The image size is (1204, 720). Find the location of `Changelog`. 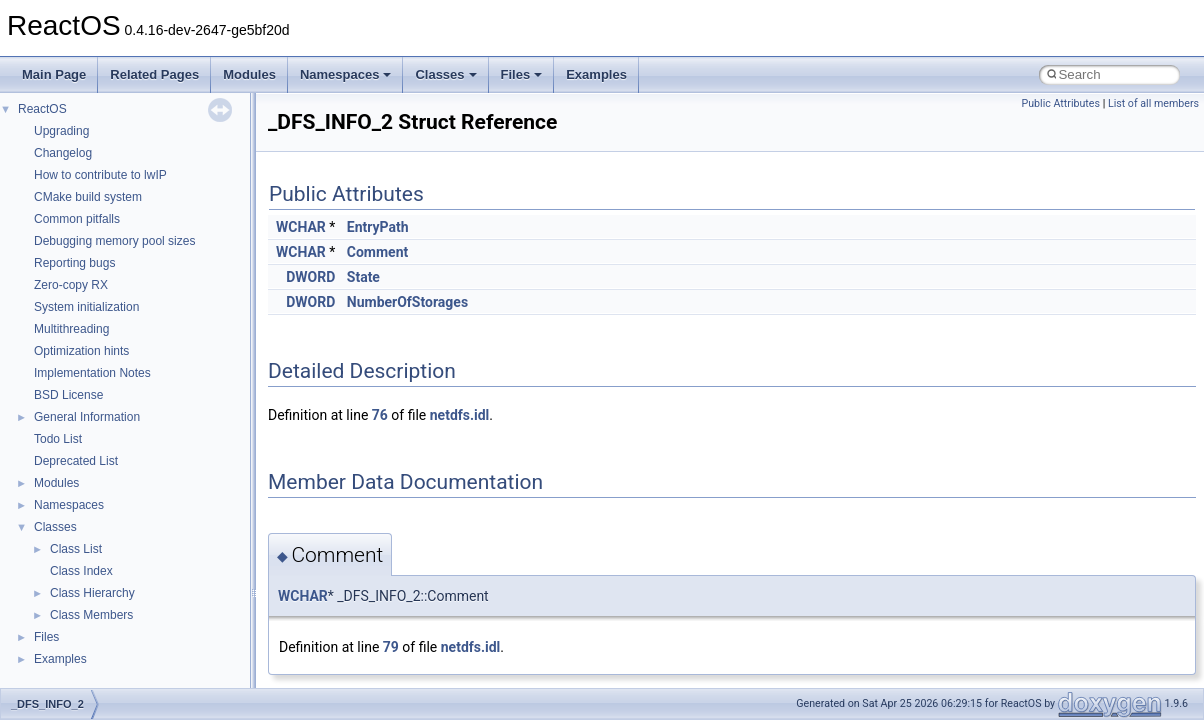

Changelog is located at coordinates (63, 153).